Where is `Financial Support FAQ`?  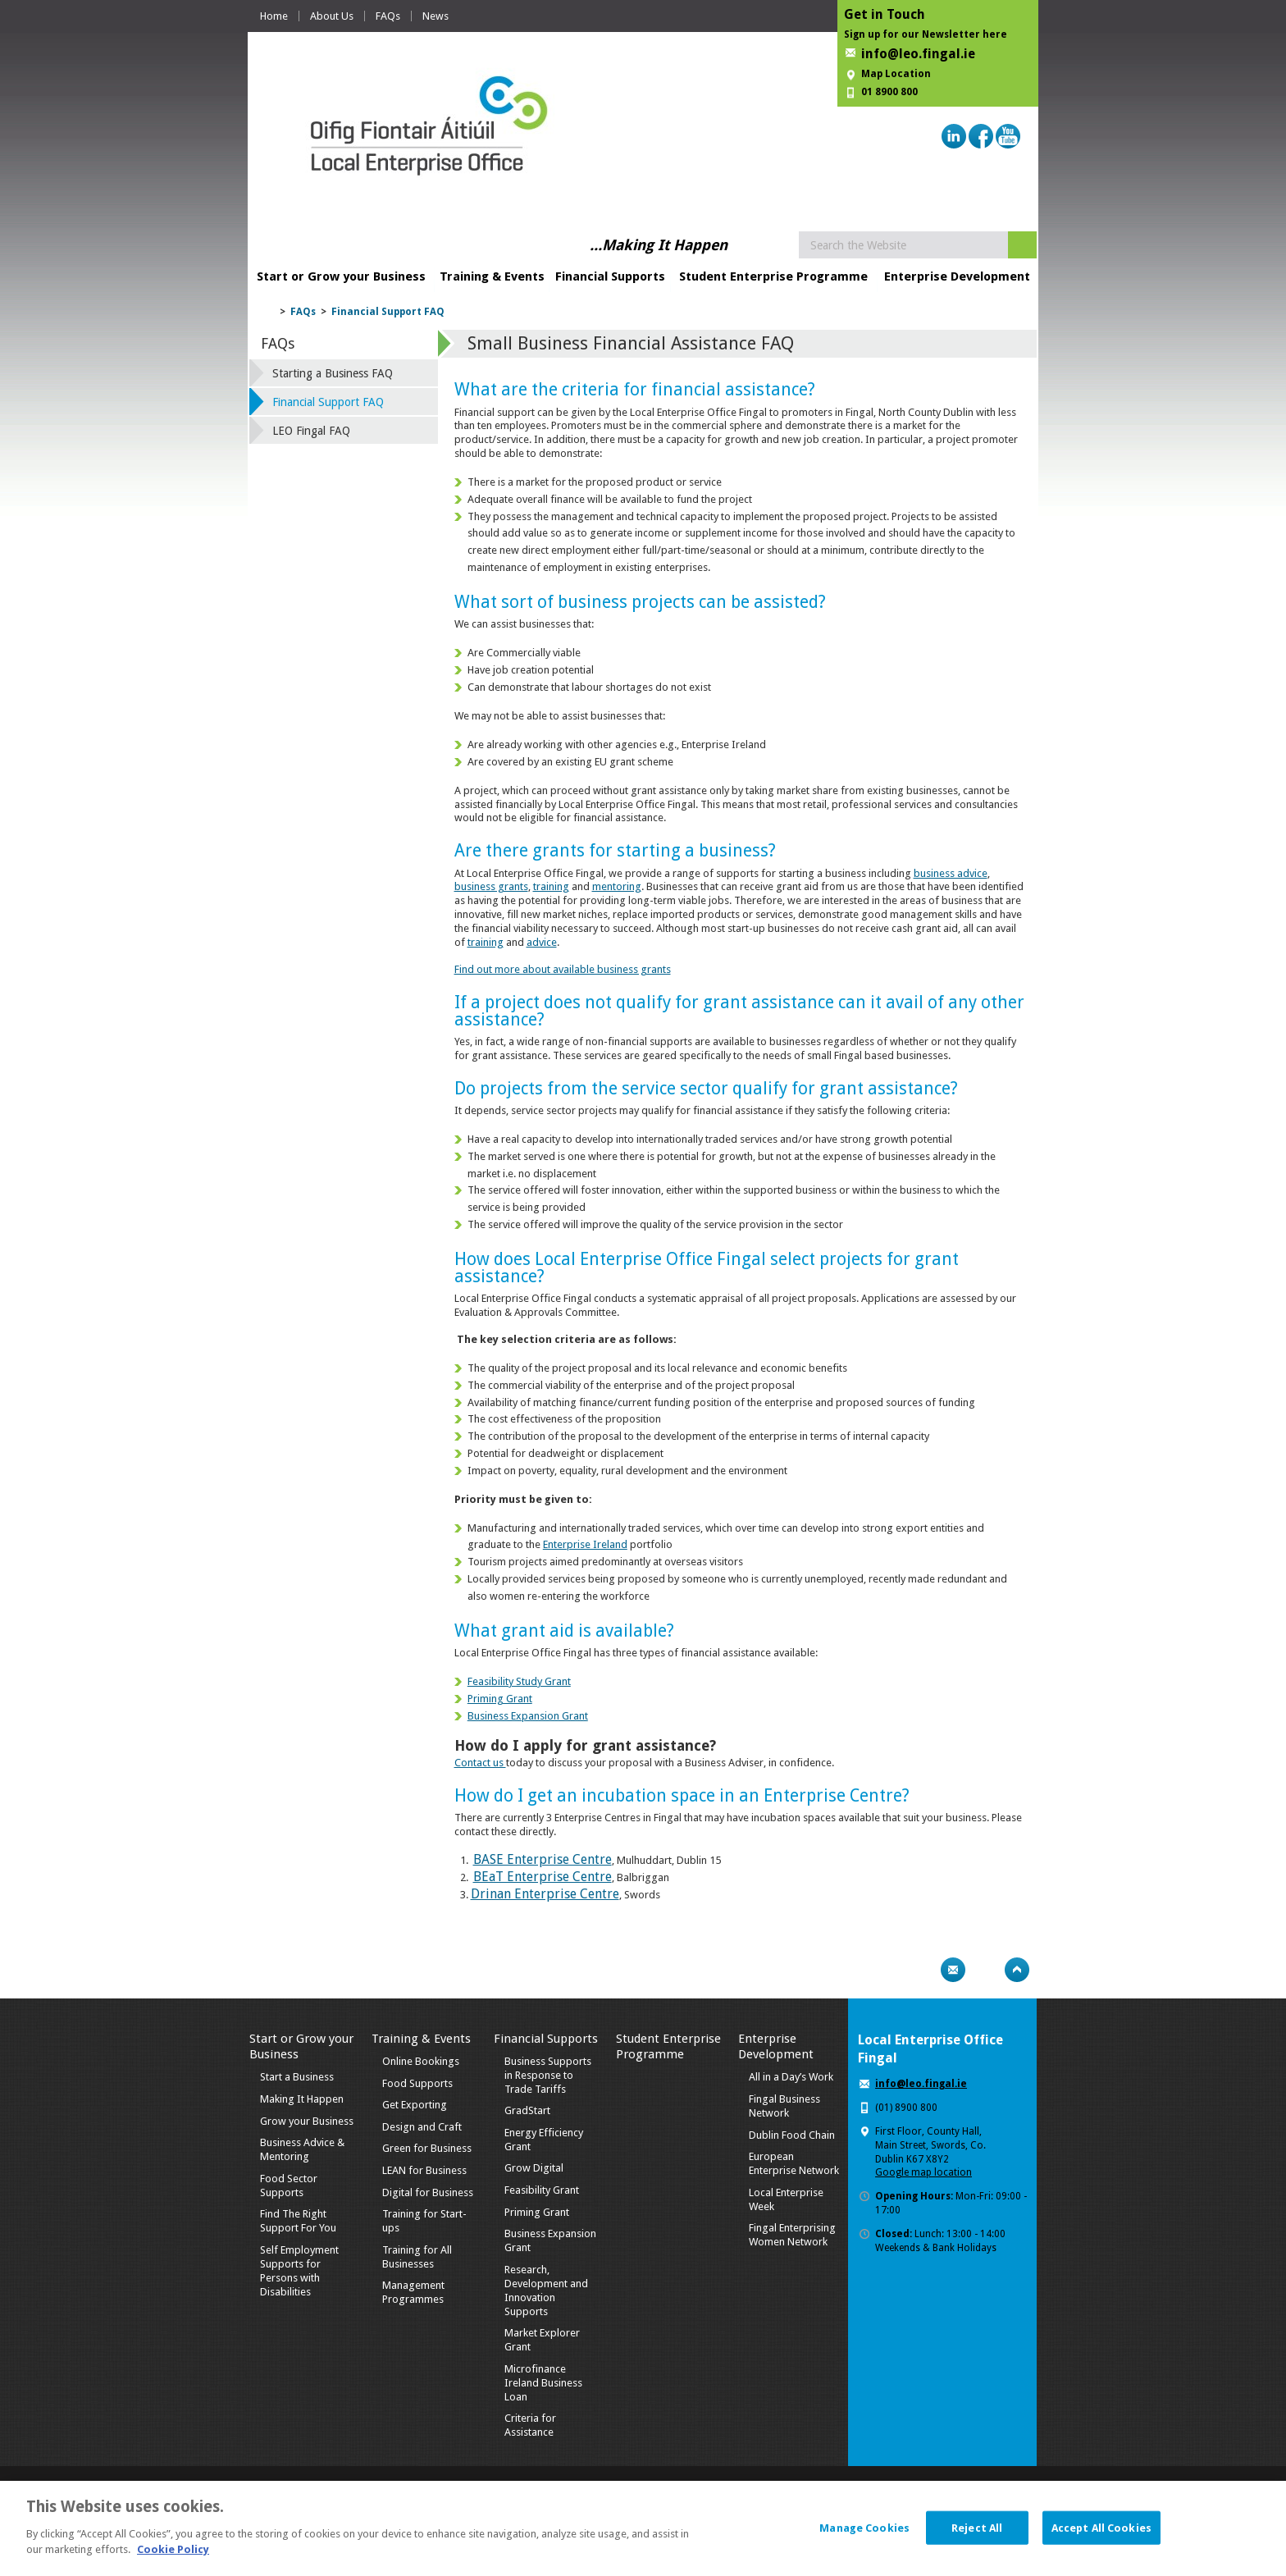 Financial Support FAQ is located at coordinates (388, 311).